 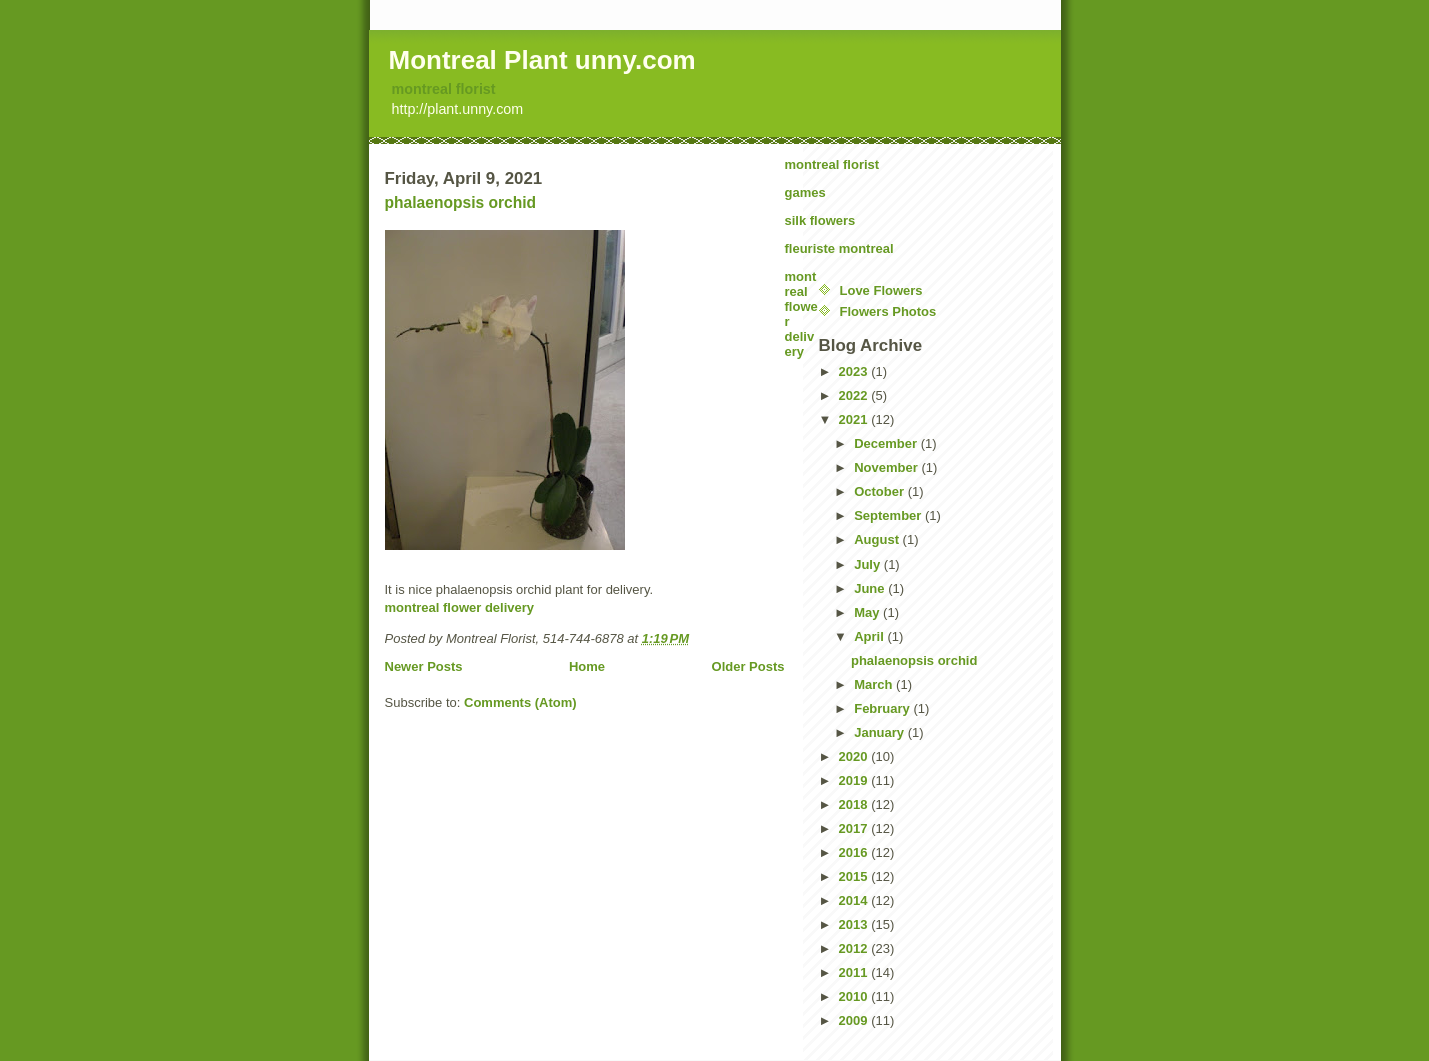 I want to click on 2012, so click(x=855, y=948).